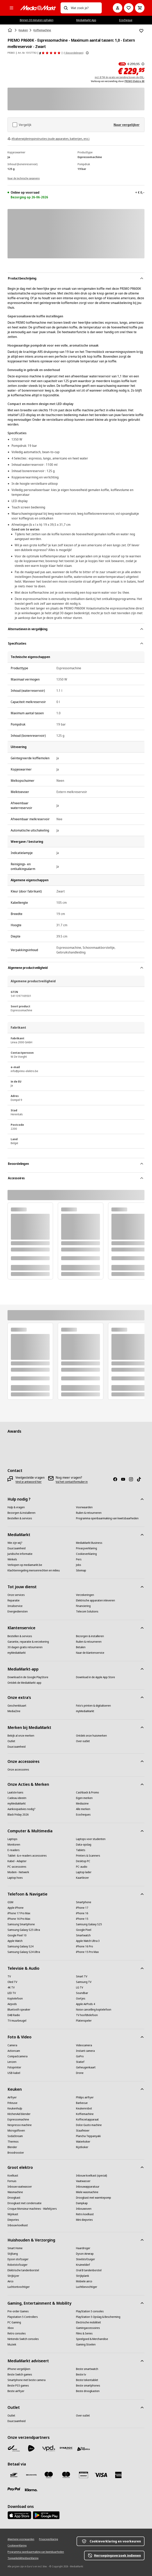  What do you see at coordinates (90, 1653) in the screenshot?
I see `[Naar de klantenservice]` at bounding box center [90, 1653].